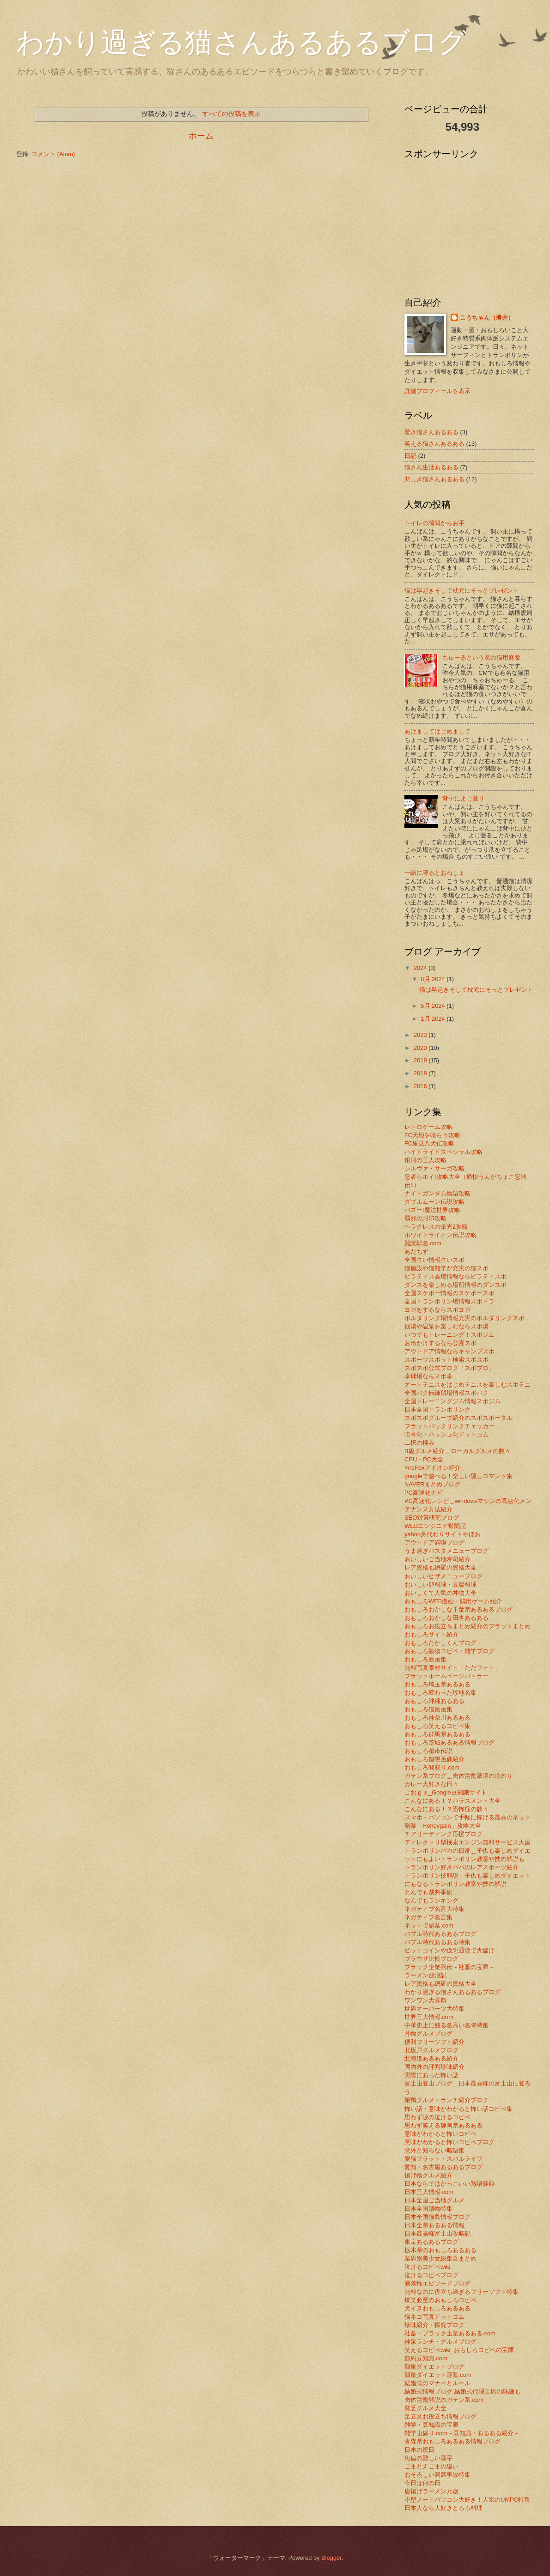 This screenshot has height=2576, width=550. Describe the element at coordinates (437, 391) in the screenshot. I see `詳細プロフィールを表示` at that location.